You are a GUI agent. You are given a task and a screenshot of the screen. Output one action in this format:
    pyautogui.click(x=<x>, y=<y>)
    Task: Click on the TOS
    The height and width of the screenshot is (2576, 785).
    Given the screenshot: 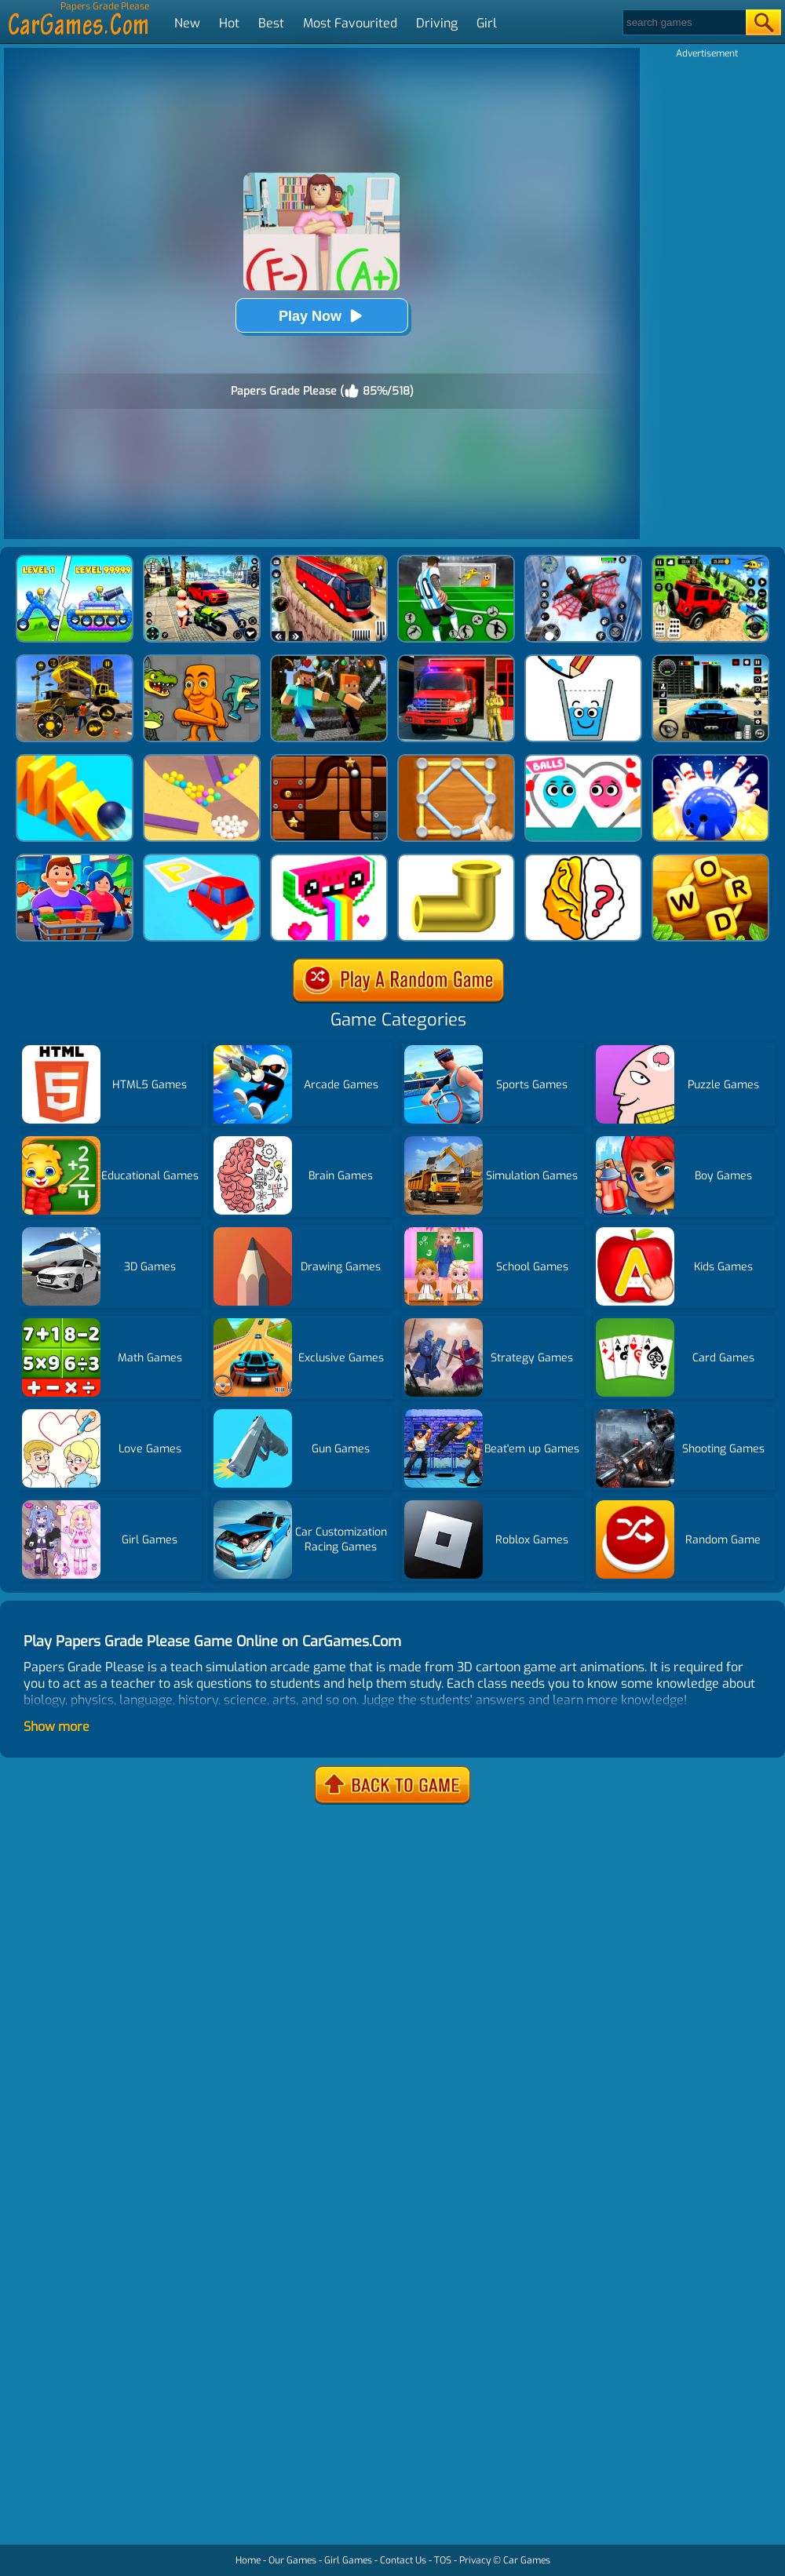 What is the action you would take?
    pyautogui.click(x=442, y=2560)
    